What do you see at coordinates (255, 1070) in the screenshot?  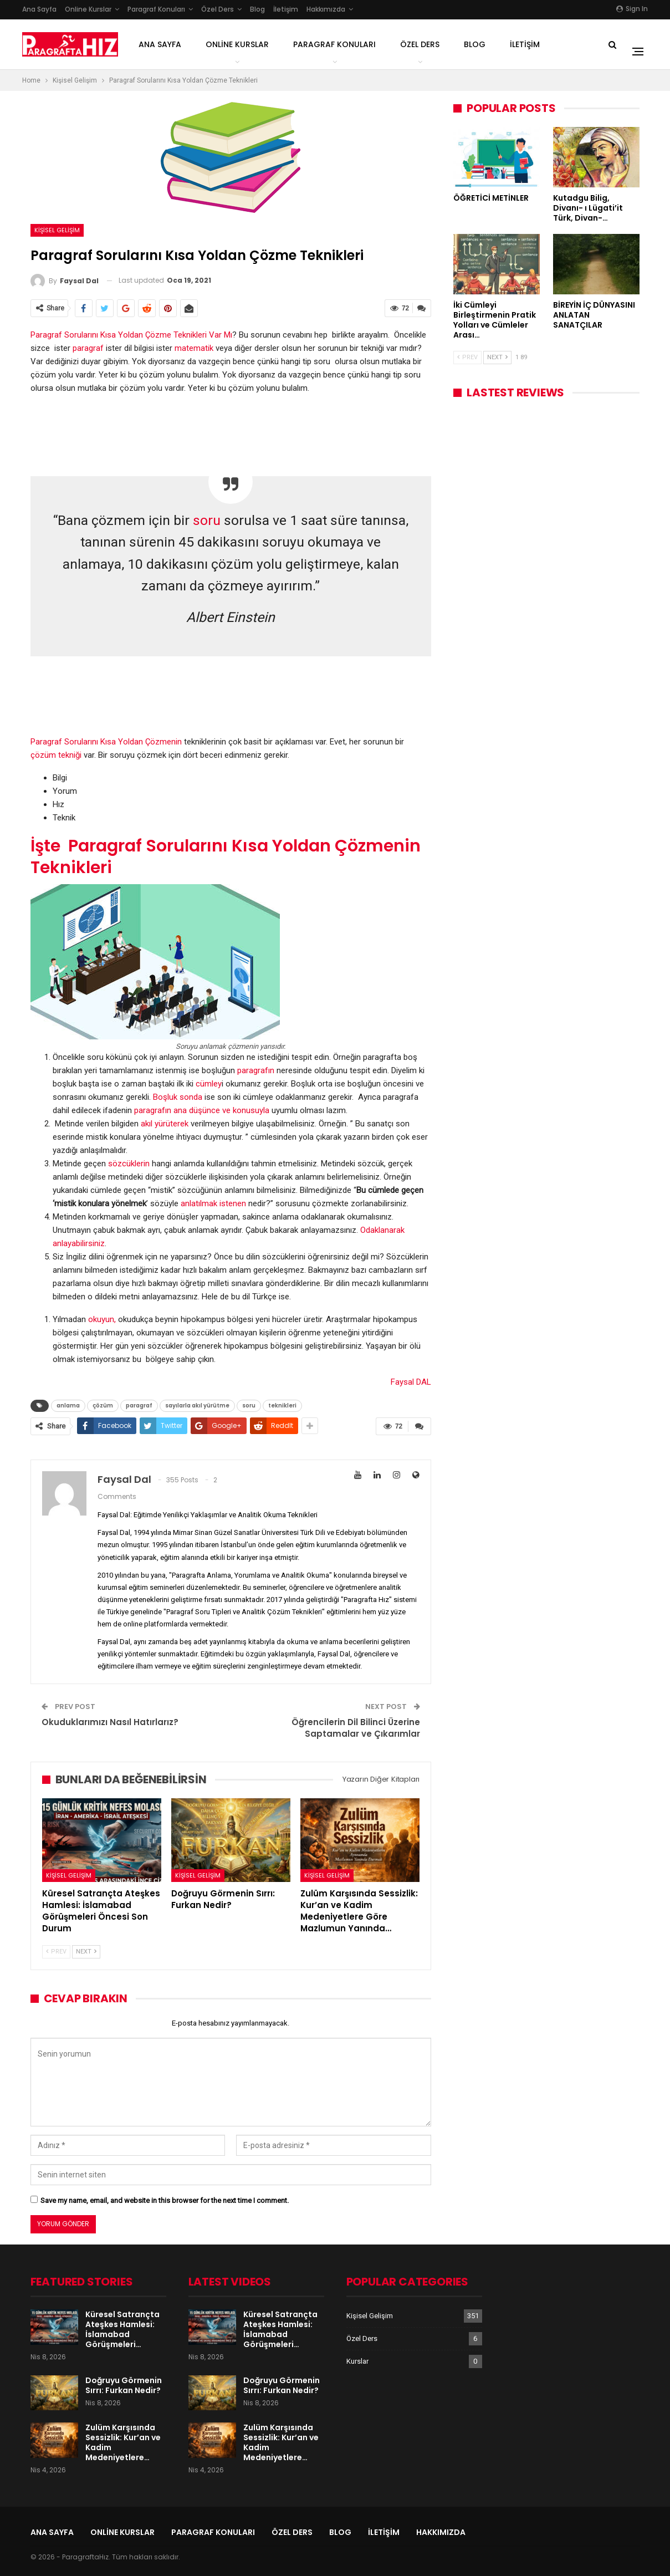 I see `paragrafın` at bounding box center [255, 1070].